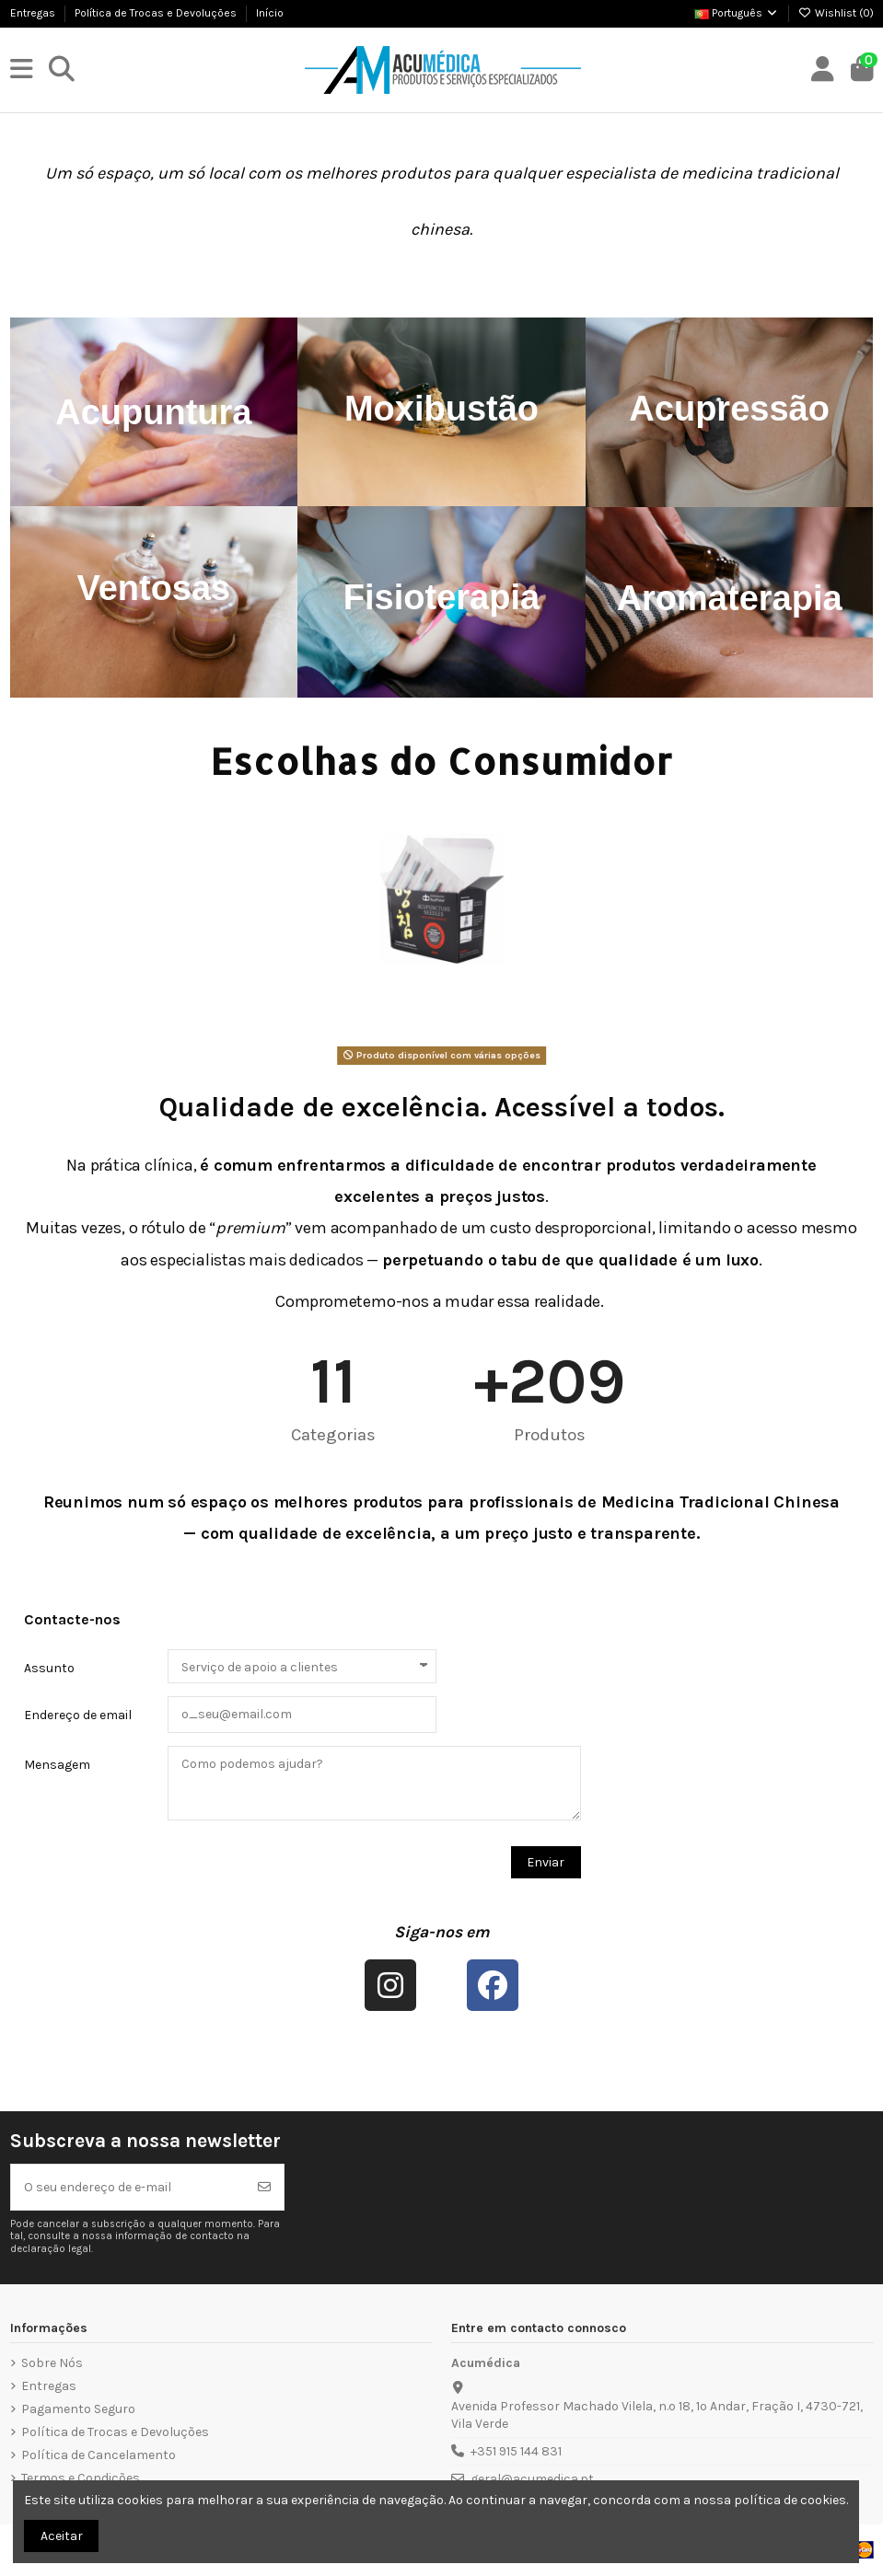 The height and width of the screenshot is (2576, 883). Describe the element at coordinates (52, 2363) in the screenshot. I see `Sobre Nós` at that location.